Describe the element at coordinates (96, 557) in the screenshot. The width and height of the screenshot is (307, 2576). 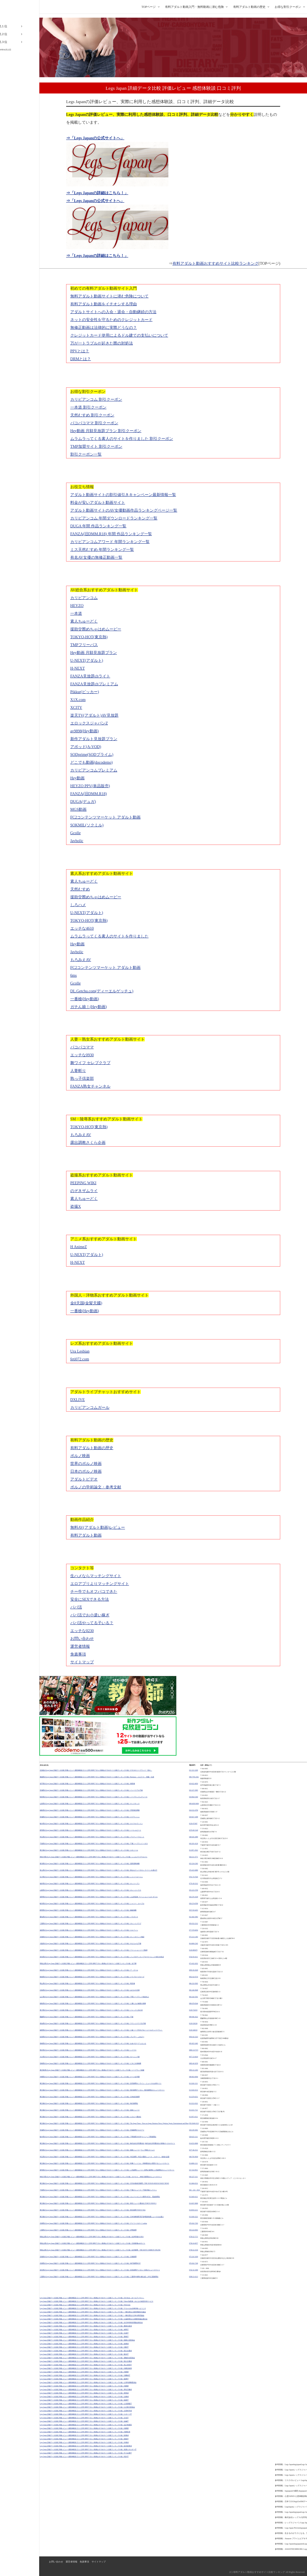
I see `有名AV女優の無修正動画一覧` at that location.